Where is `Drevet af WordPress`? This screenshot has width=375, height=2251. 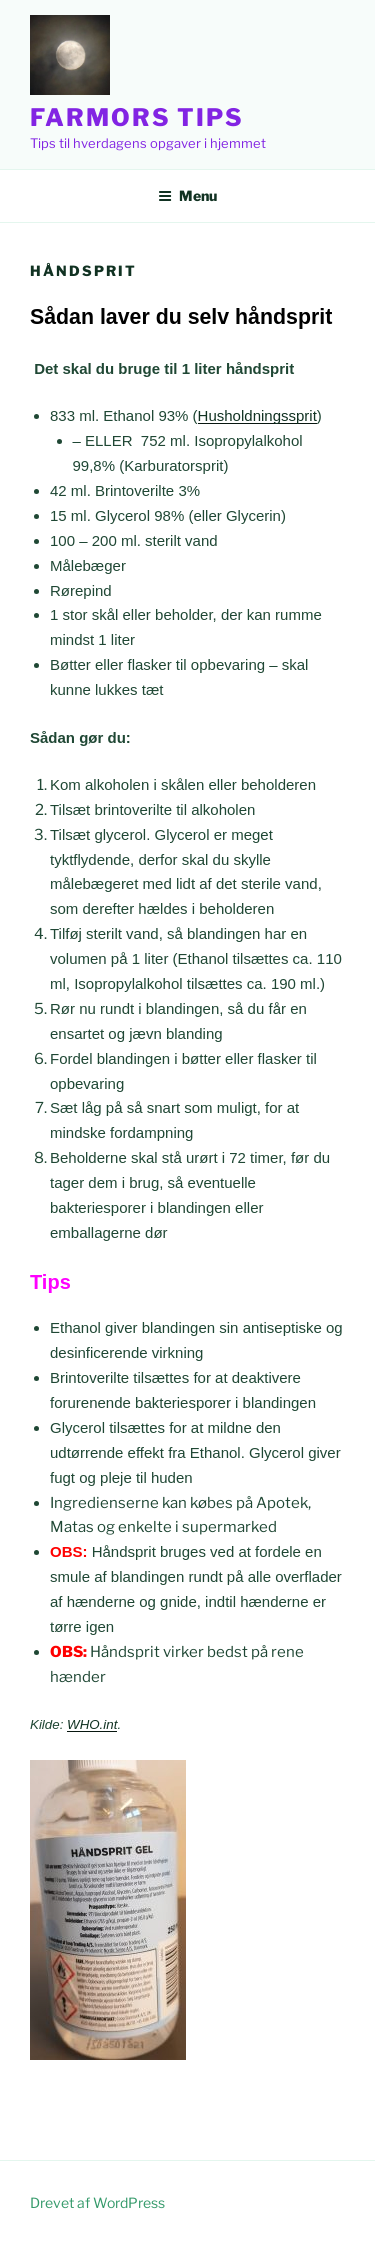 Drevet af WordPress is located at coordinates (97, 2202).